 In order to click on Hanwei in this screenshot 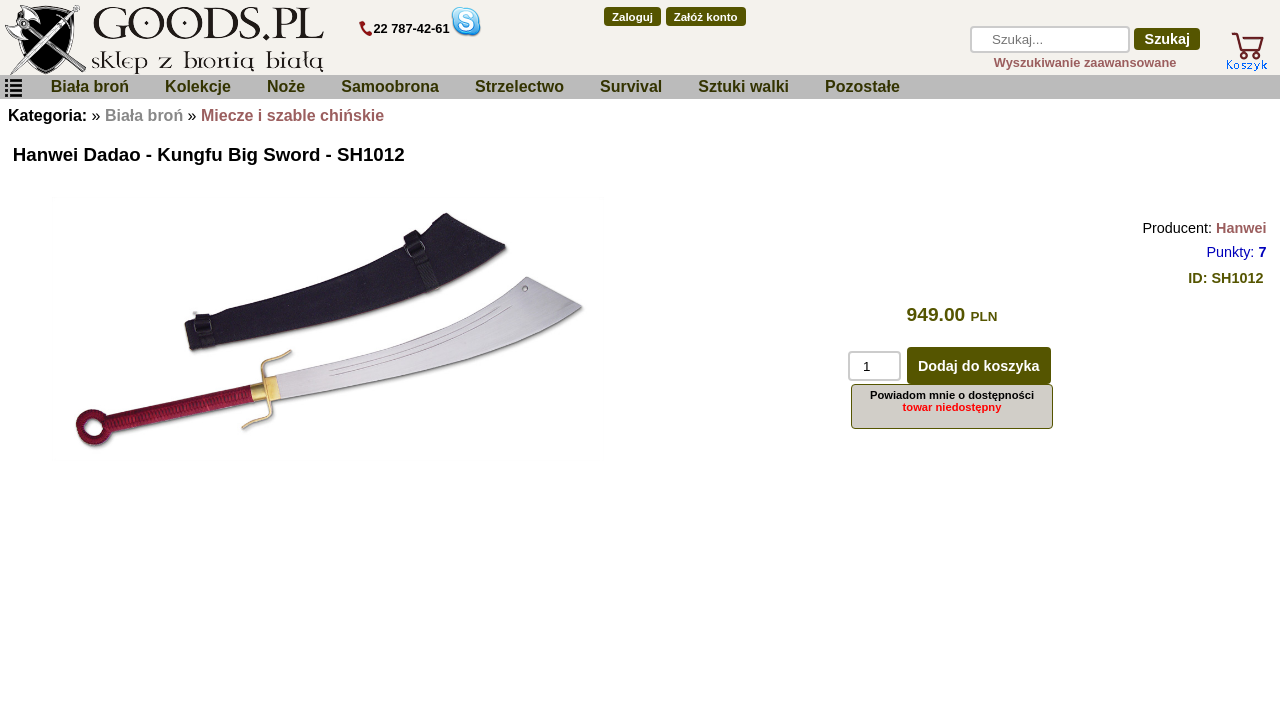, I will do `click(1241, 228)`.